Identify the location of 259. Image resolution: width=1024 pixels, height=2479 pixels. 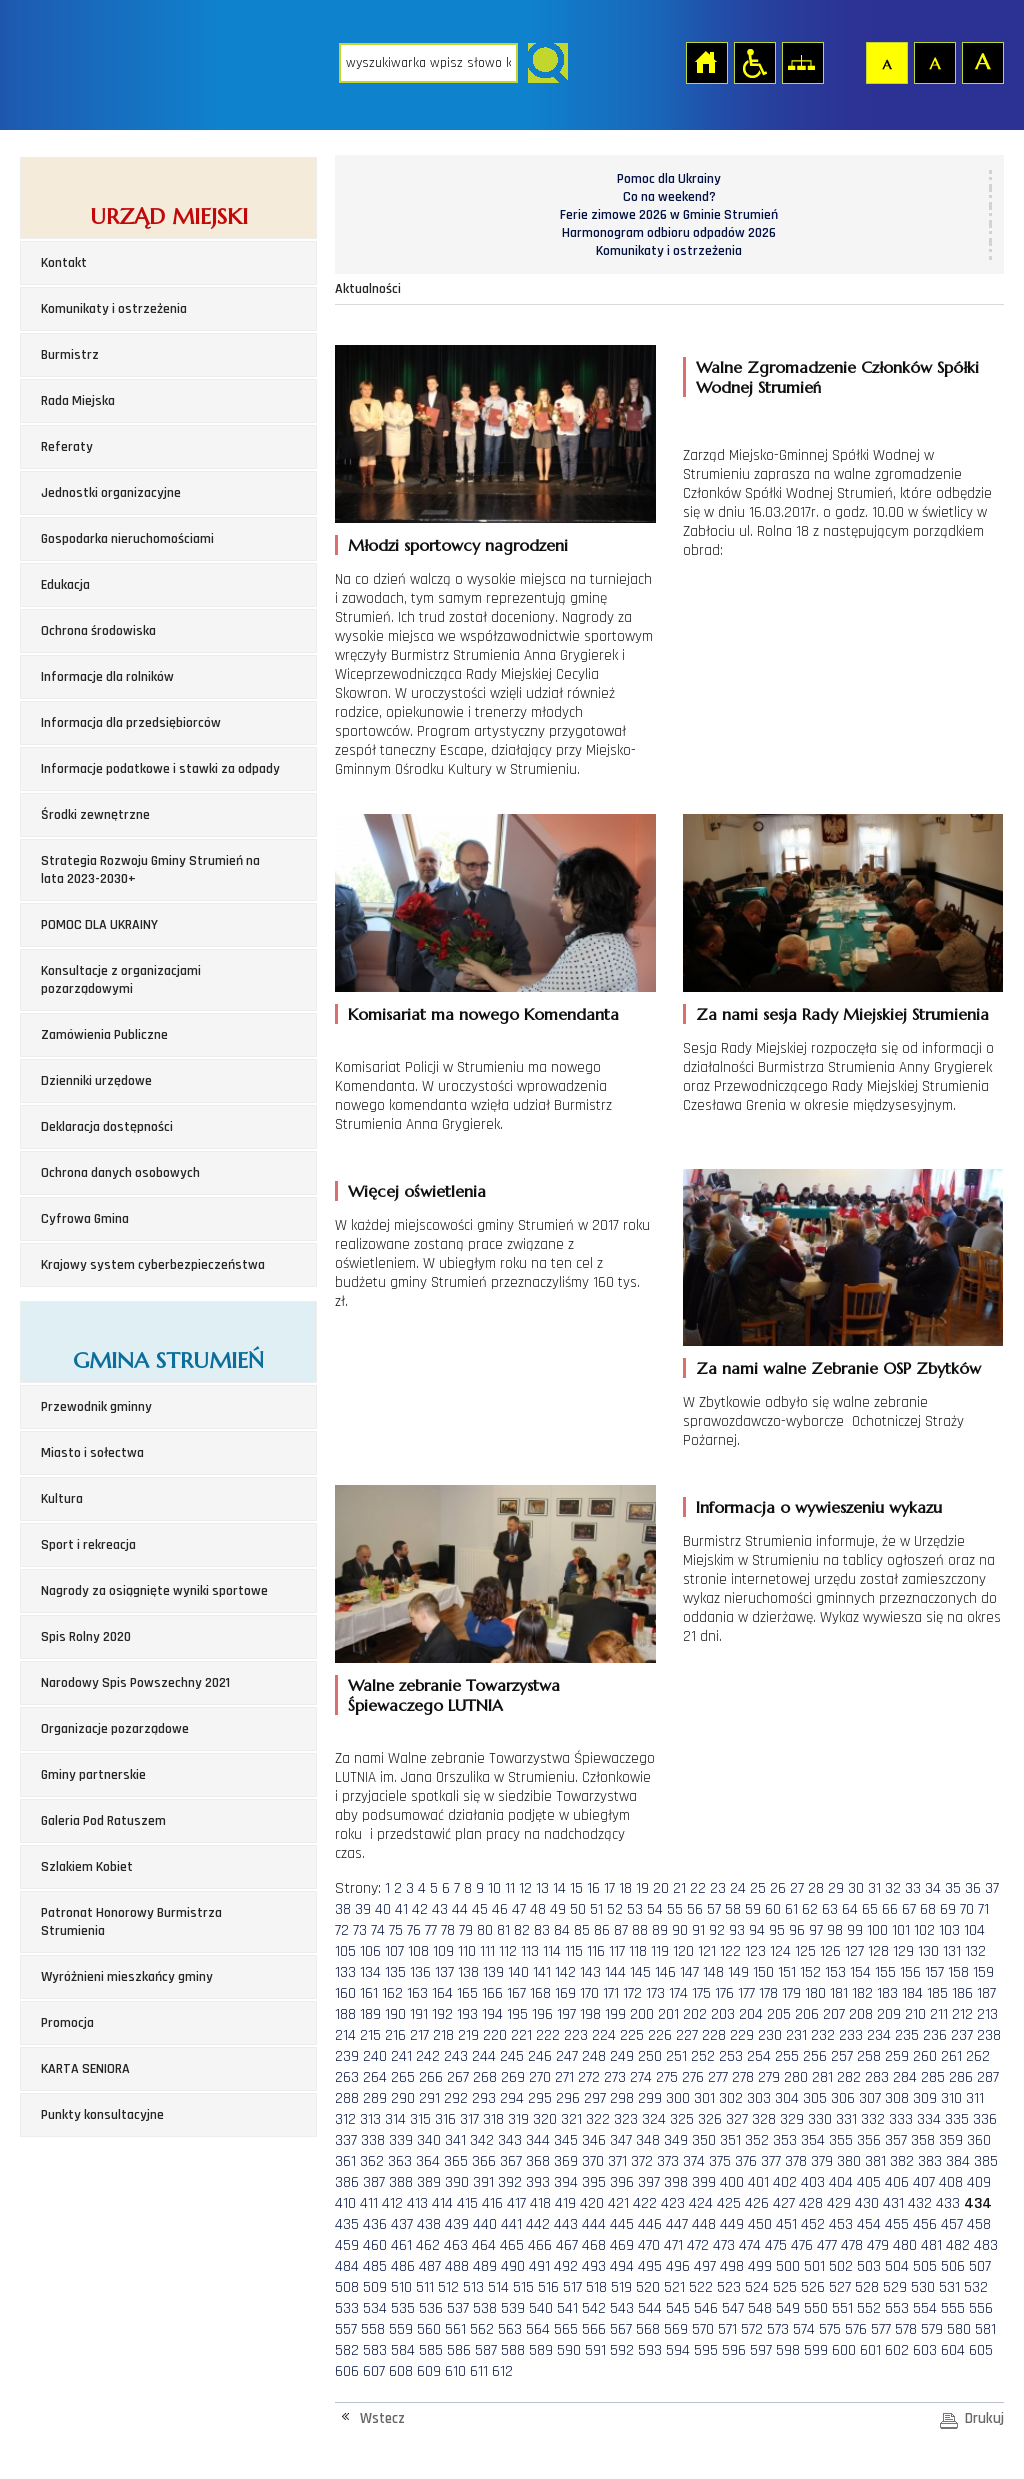
(897, 2056).